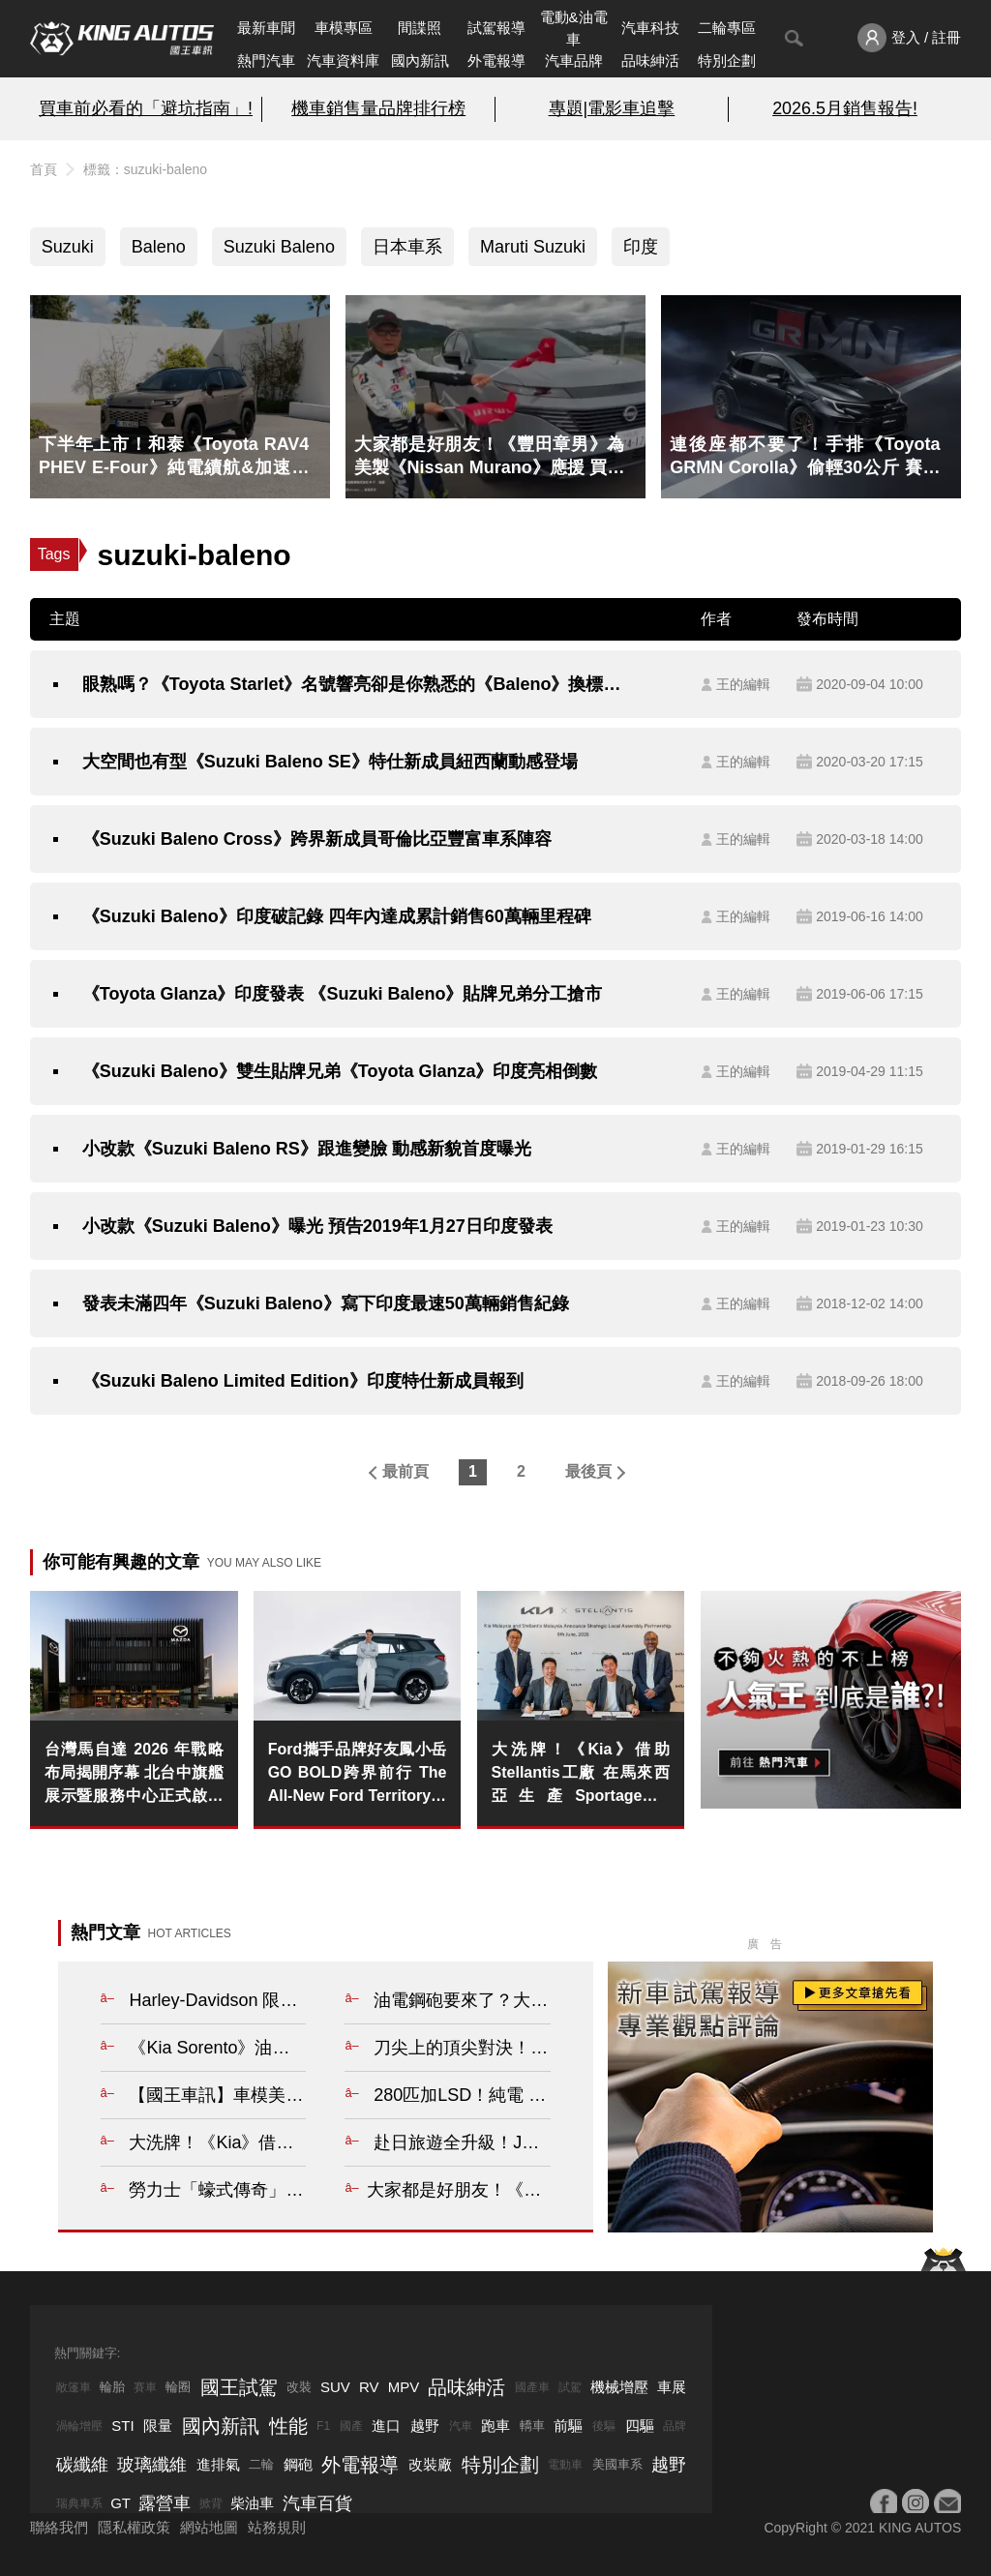 This screenshot has height=2576, width=991. What do you see at coordinates (145, 169) in the screenshot?
I see `標籤：suzuki-baleno` at bounding box center [145, 169].